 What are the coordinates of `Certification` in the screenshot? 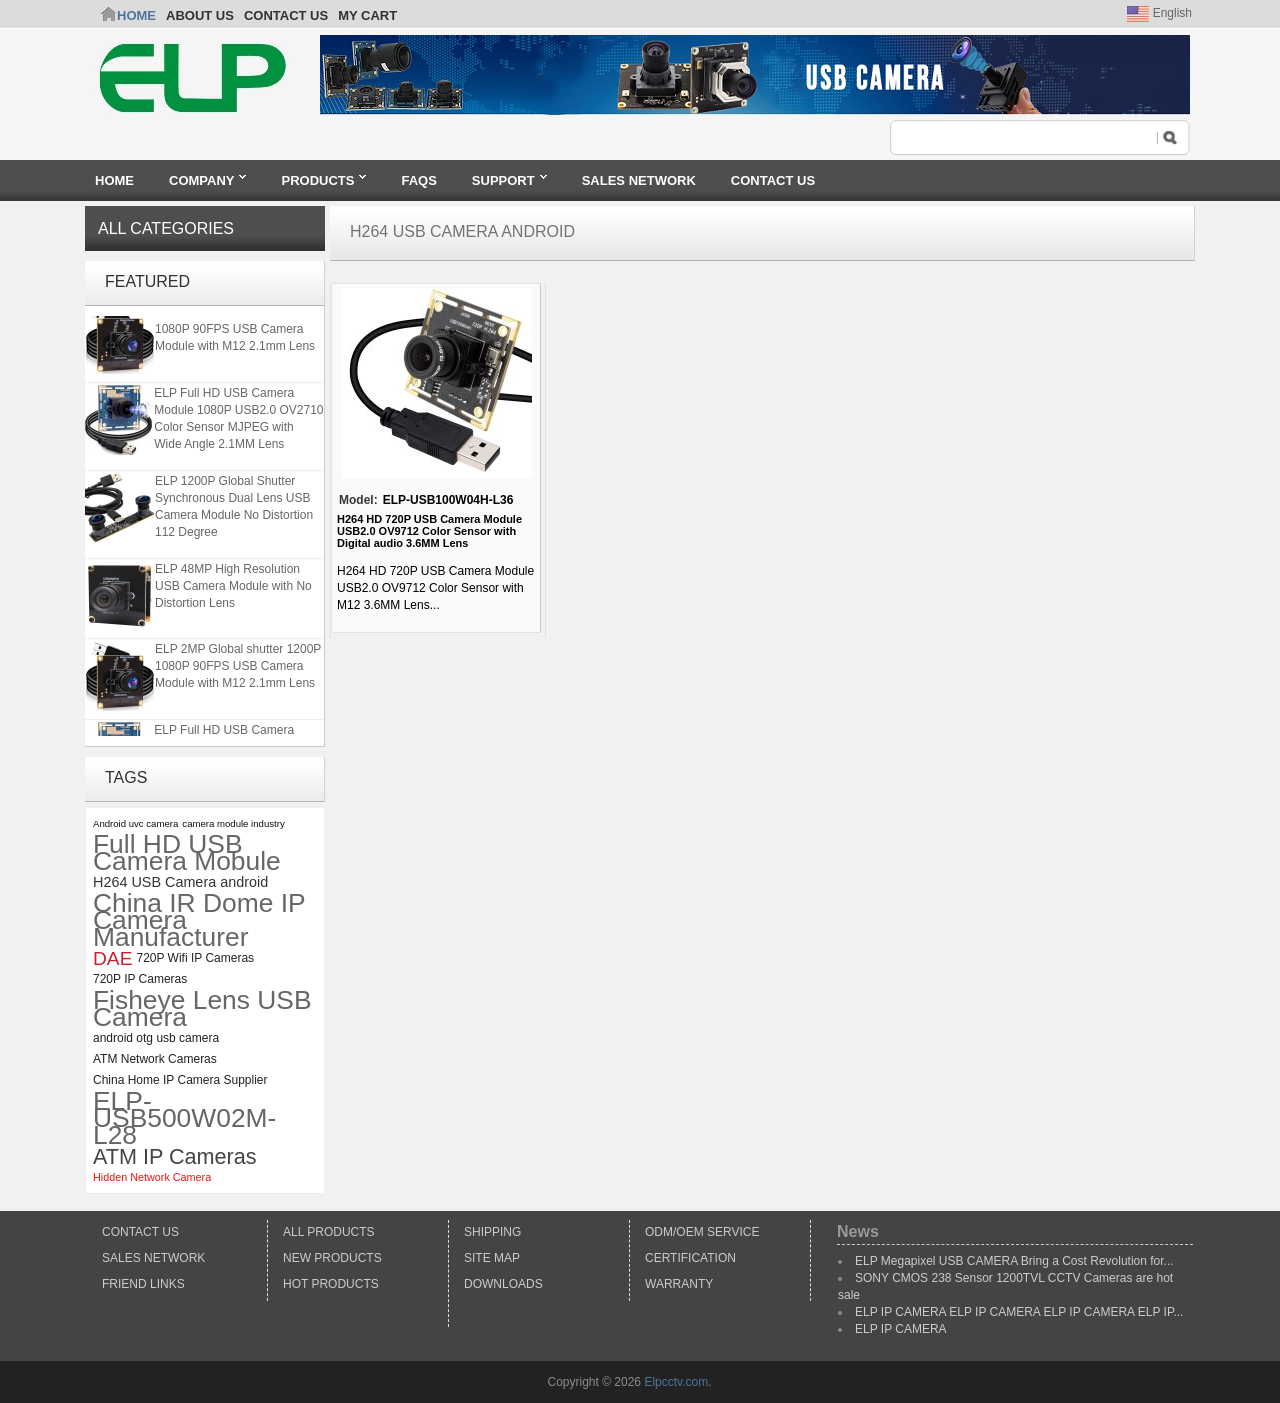 It's located at (690, 1258).